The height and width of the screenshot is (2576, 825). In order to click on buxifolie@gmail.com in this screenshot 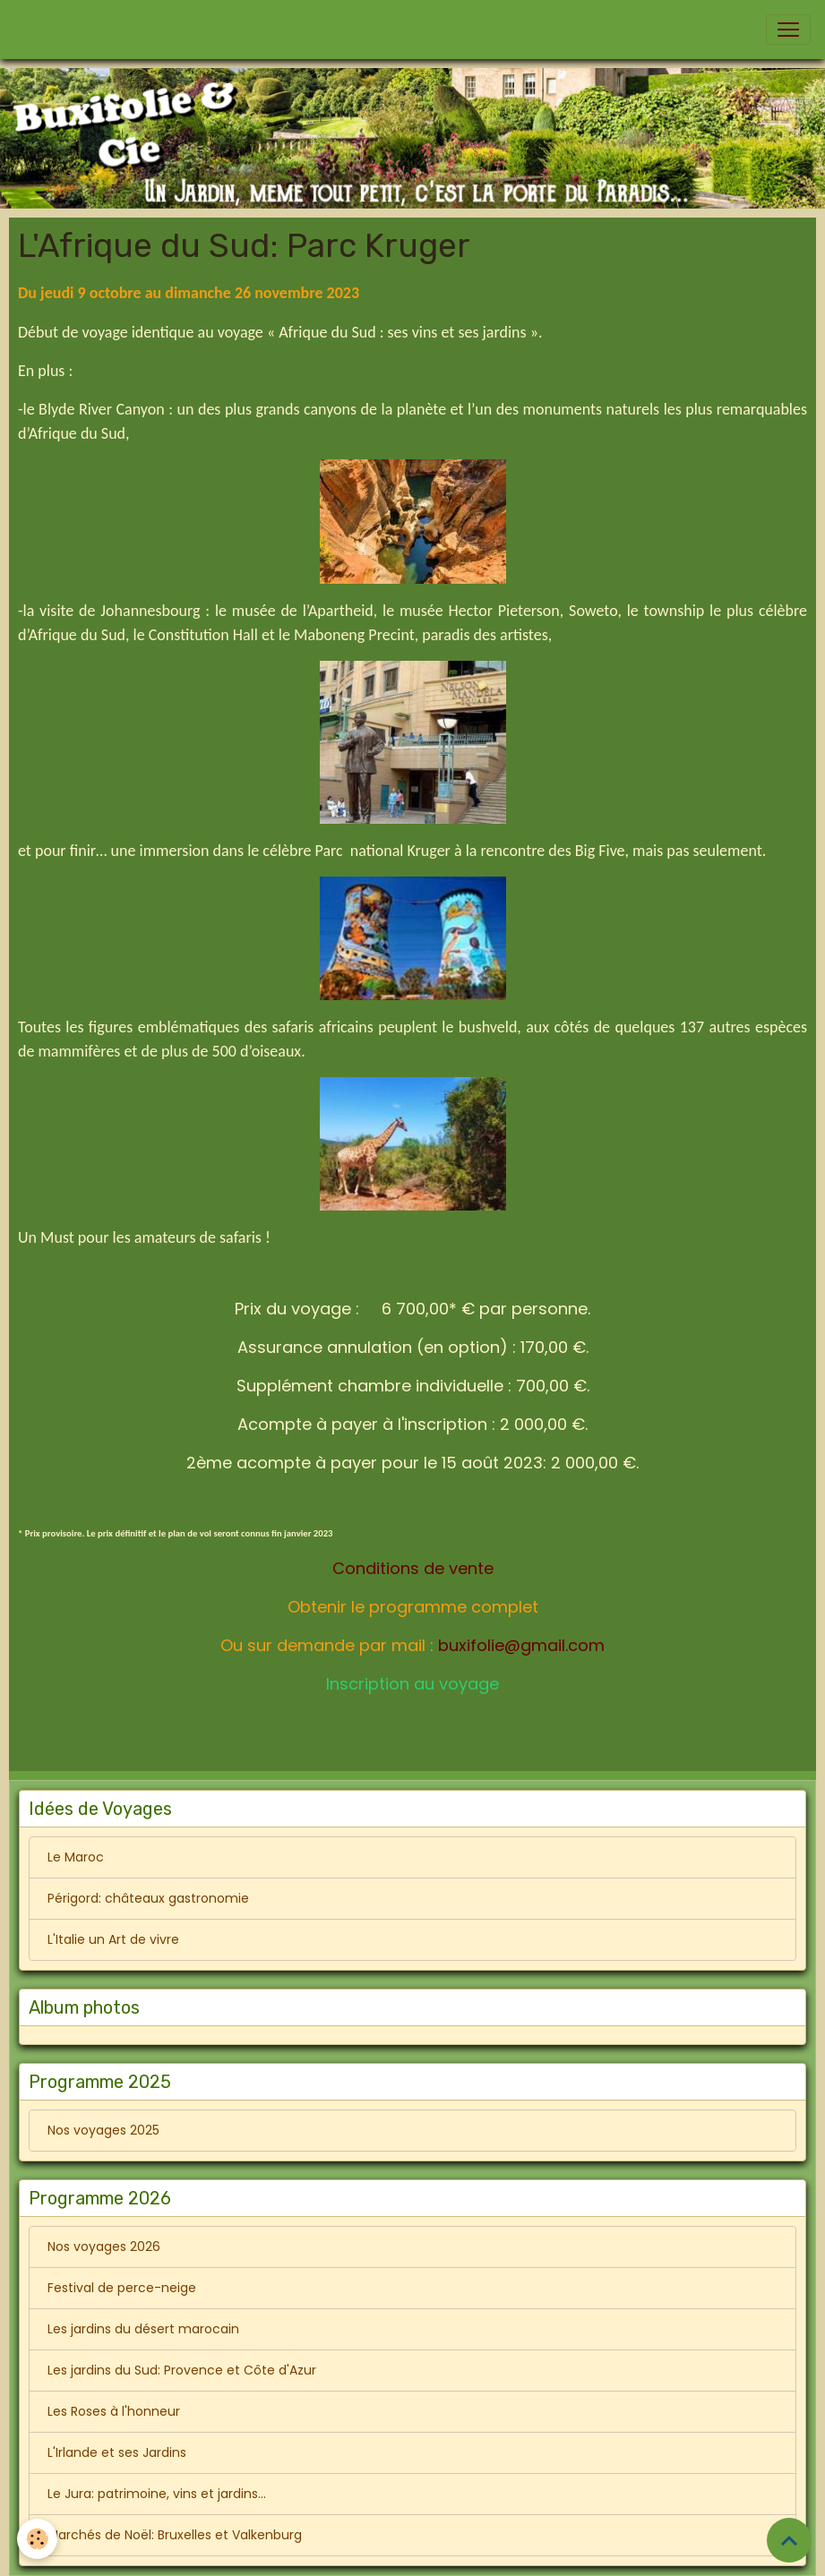, I will do `click(521, 1645)`.